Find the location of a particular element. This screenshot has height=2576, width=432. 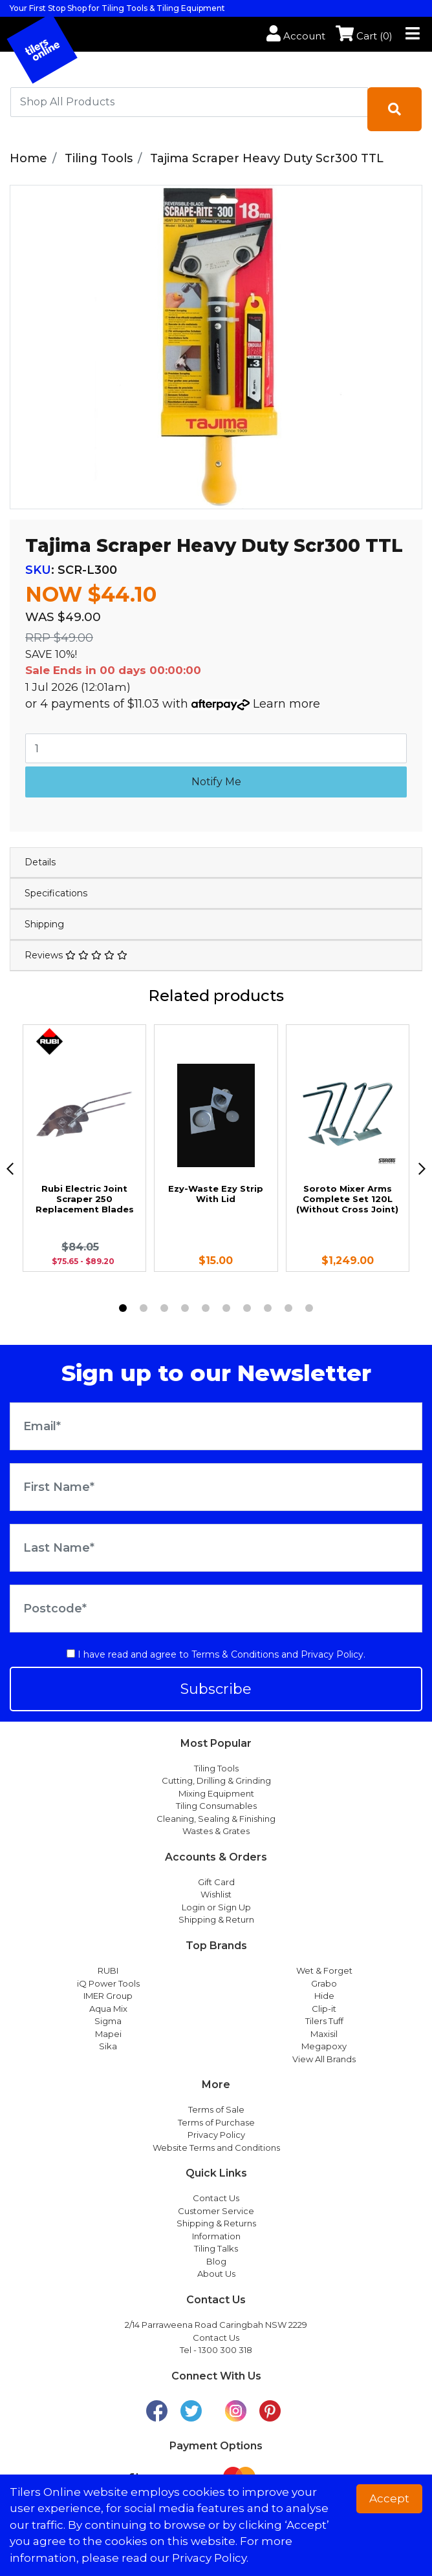

Details is located at coordinates (40, 862).